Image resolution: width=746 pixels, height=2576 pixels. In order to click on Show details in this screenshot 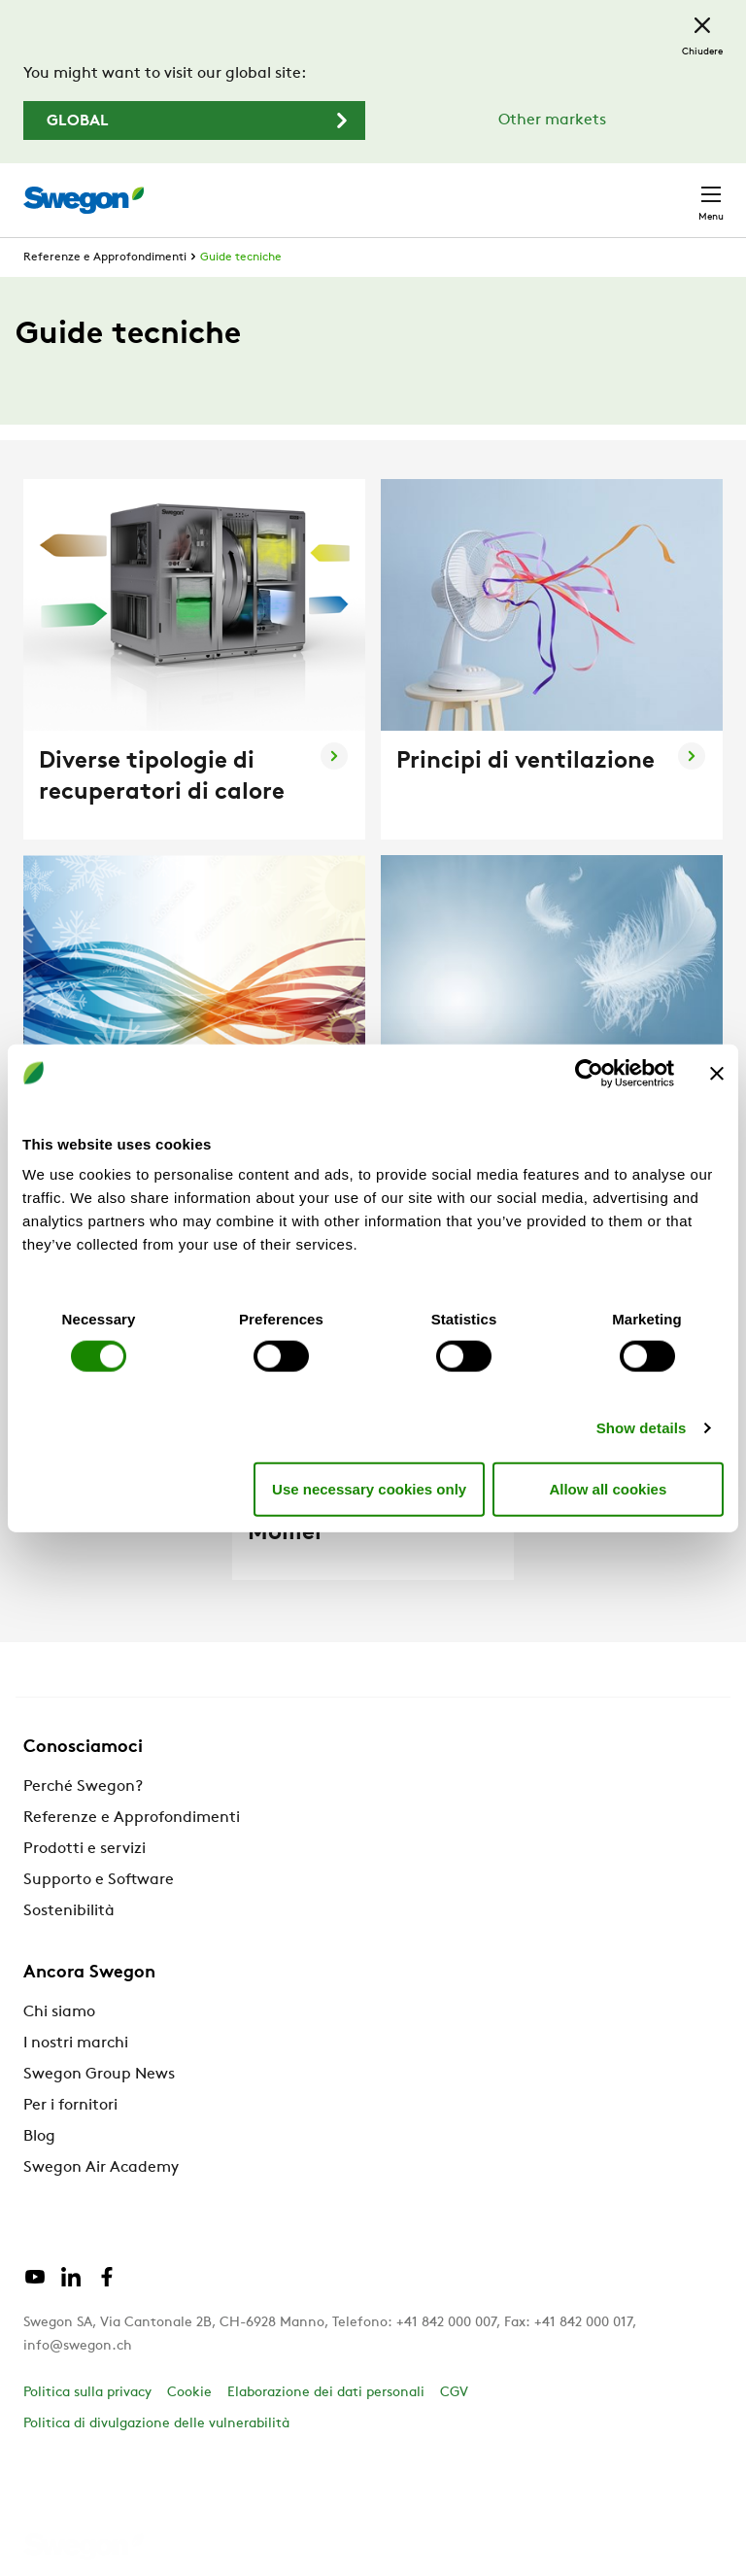, I will do `click(641, 1428)`.